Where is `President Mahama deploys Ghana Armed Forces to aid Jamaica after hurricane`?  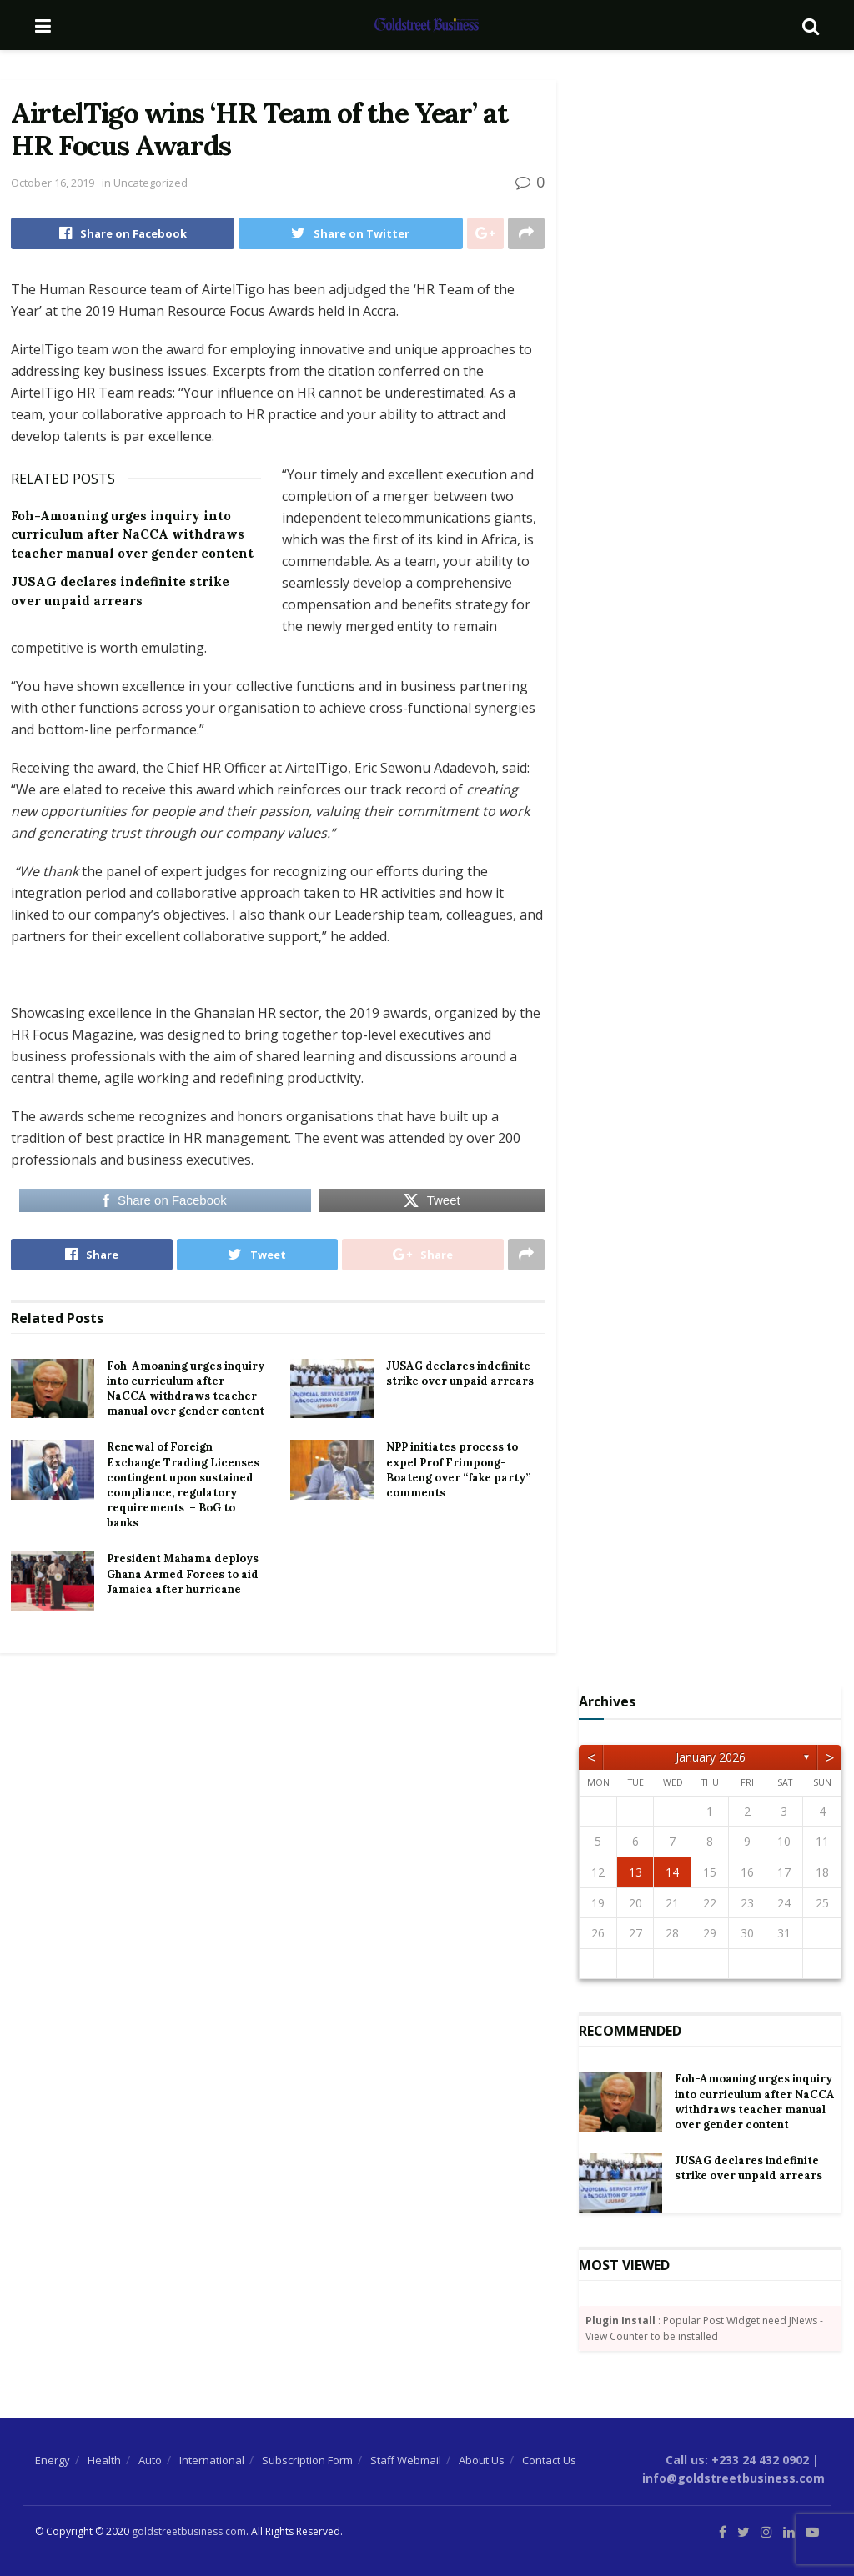 President Mahama deploys Ghana Armed Forces to aid Jamaica after hurricane is located at coordinates (183, 1573).